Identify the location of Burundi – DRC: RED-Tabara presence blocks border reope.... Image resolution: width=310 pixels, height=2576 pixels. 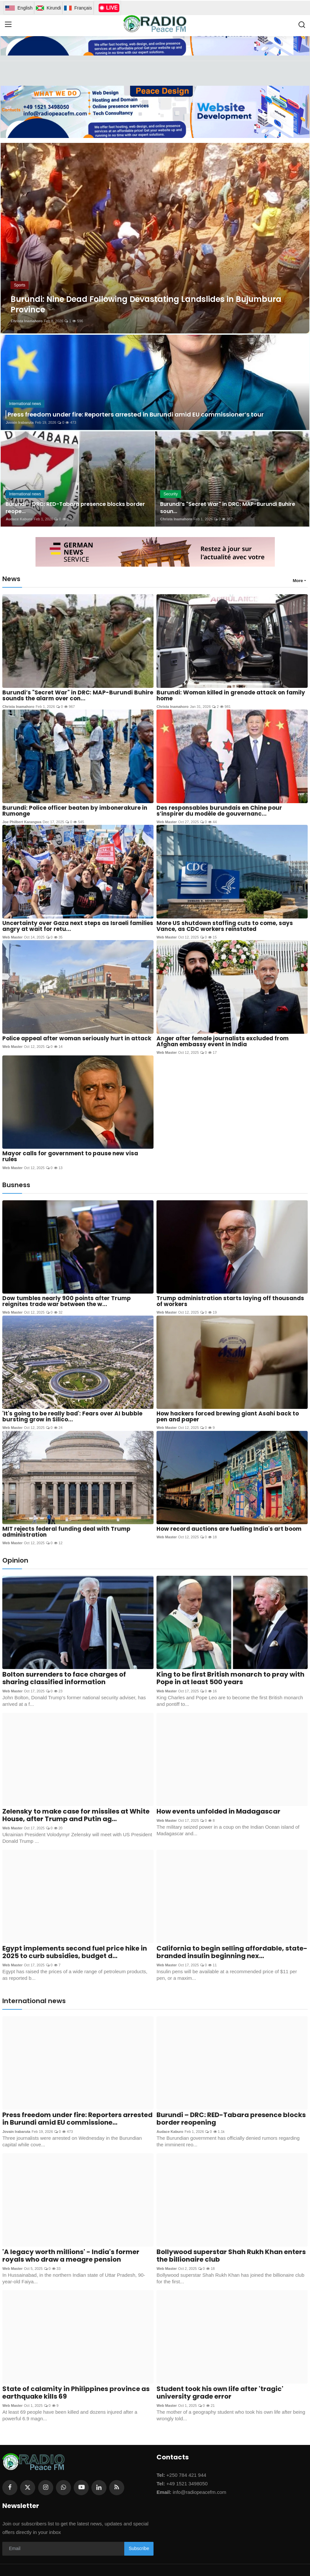
(75, 508).